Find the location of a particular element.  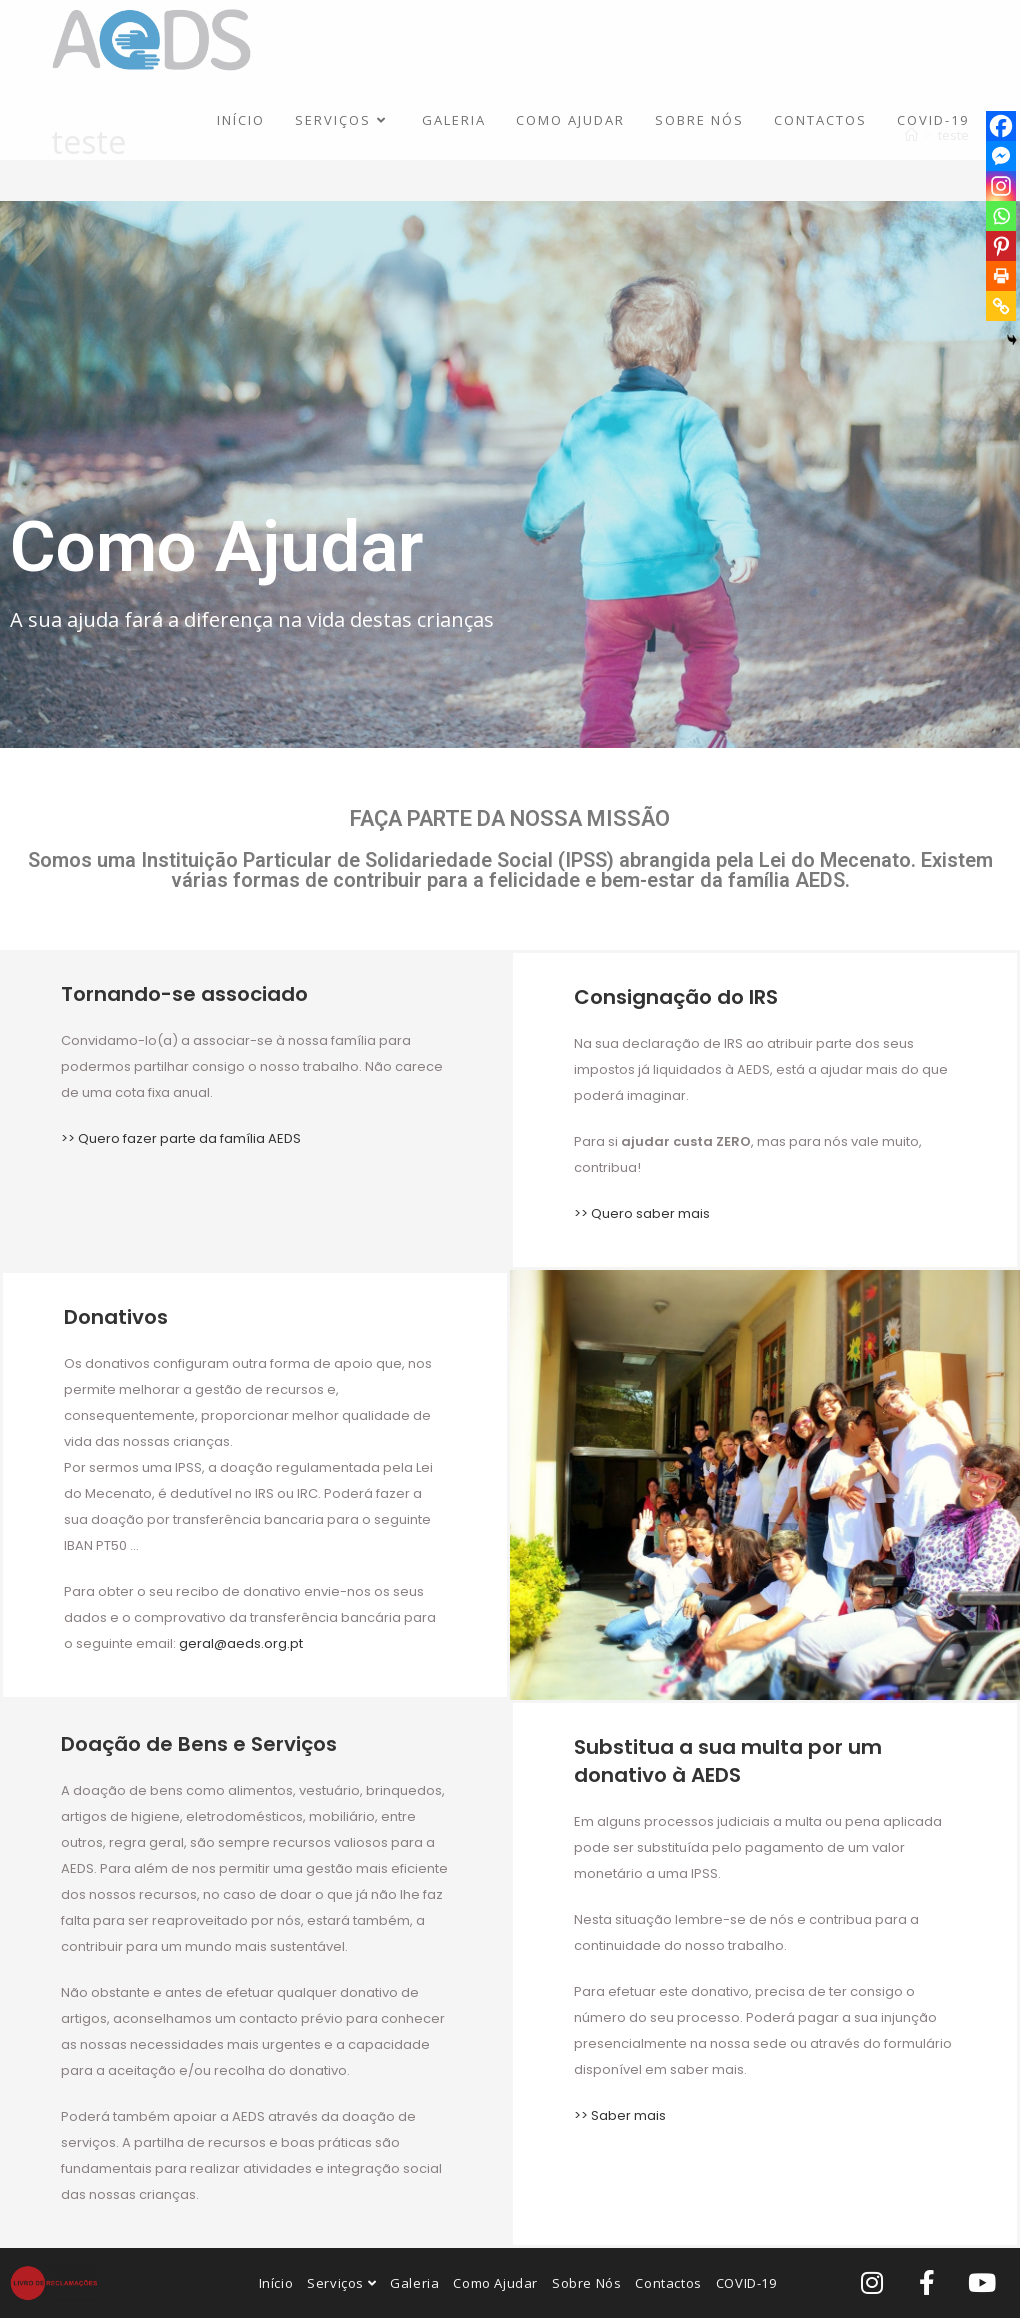

geral@aeds.org.pt is located at coordinates (241, 1643).